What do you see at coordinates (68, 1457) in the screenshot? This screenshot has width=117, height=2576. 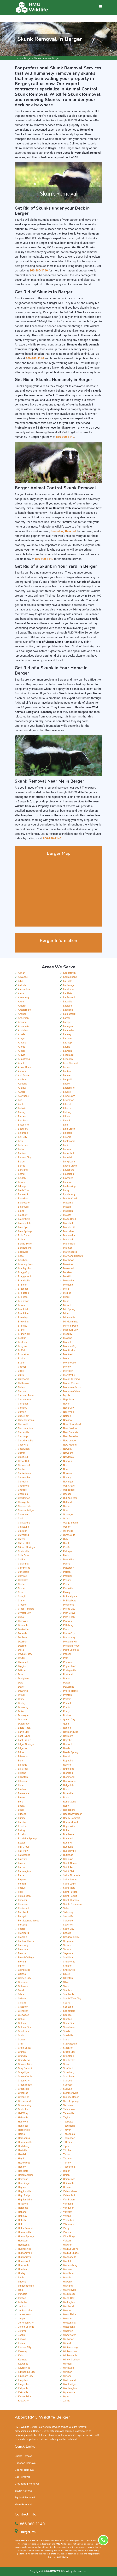 I see `Newtonia` at bounding box center [68, 1457].